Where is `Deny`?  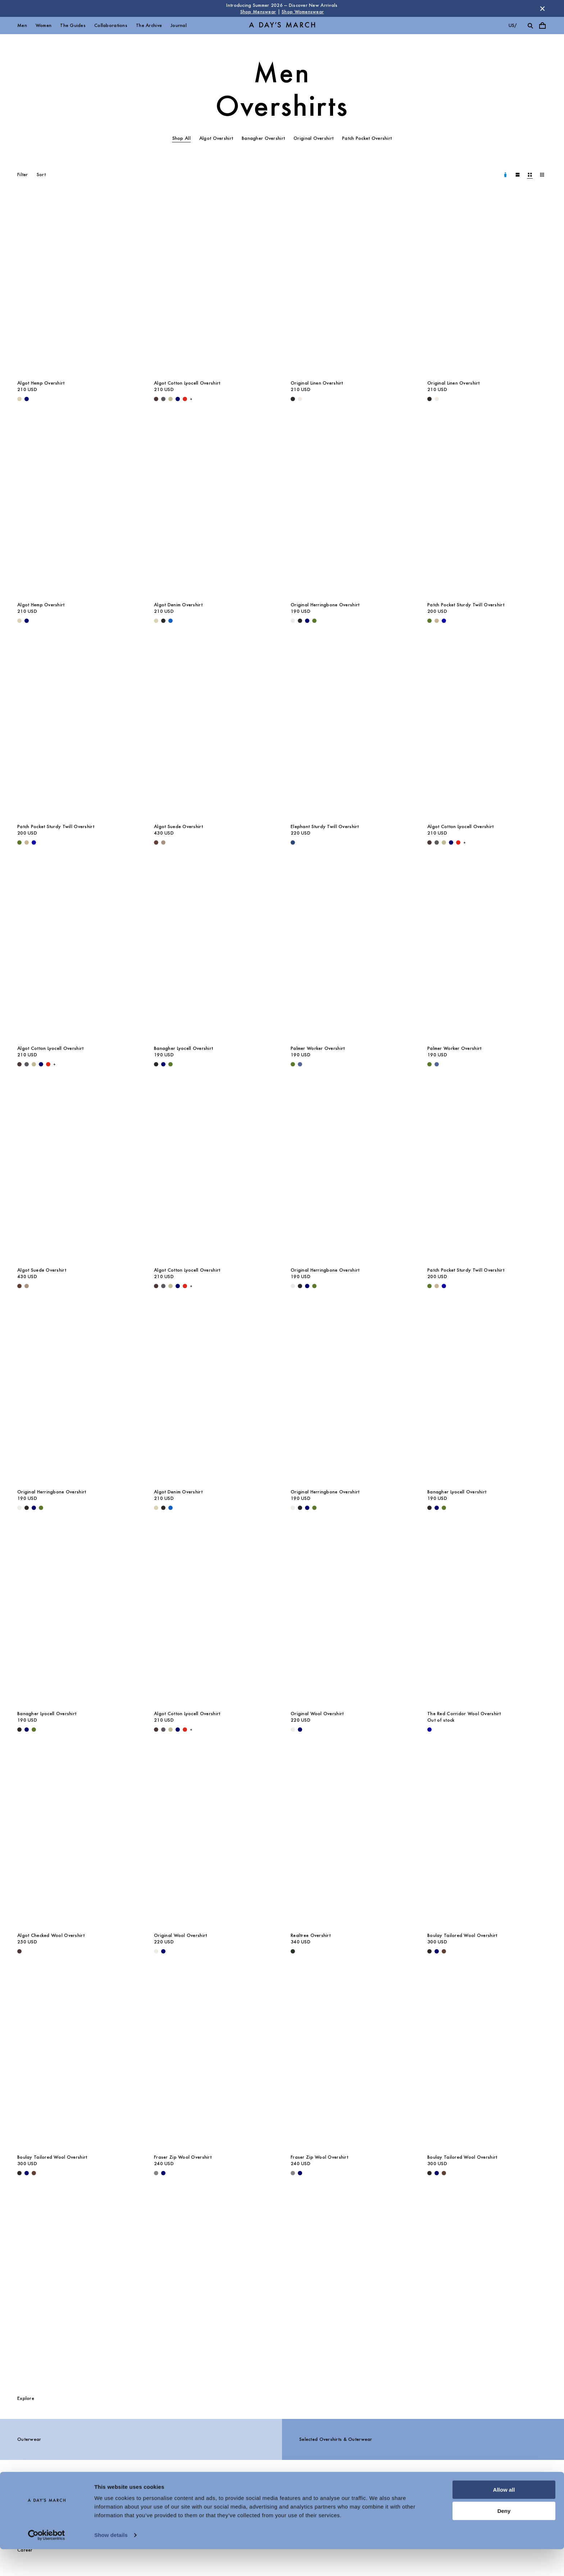 Deny is located at coordinates (504, 2537).